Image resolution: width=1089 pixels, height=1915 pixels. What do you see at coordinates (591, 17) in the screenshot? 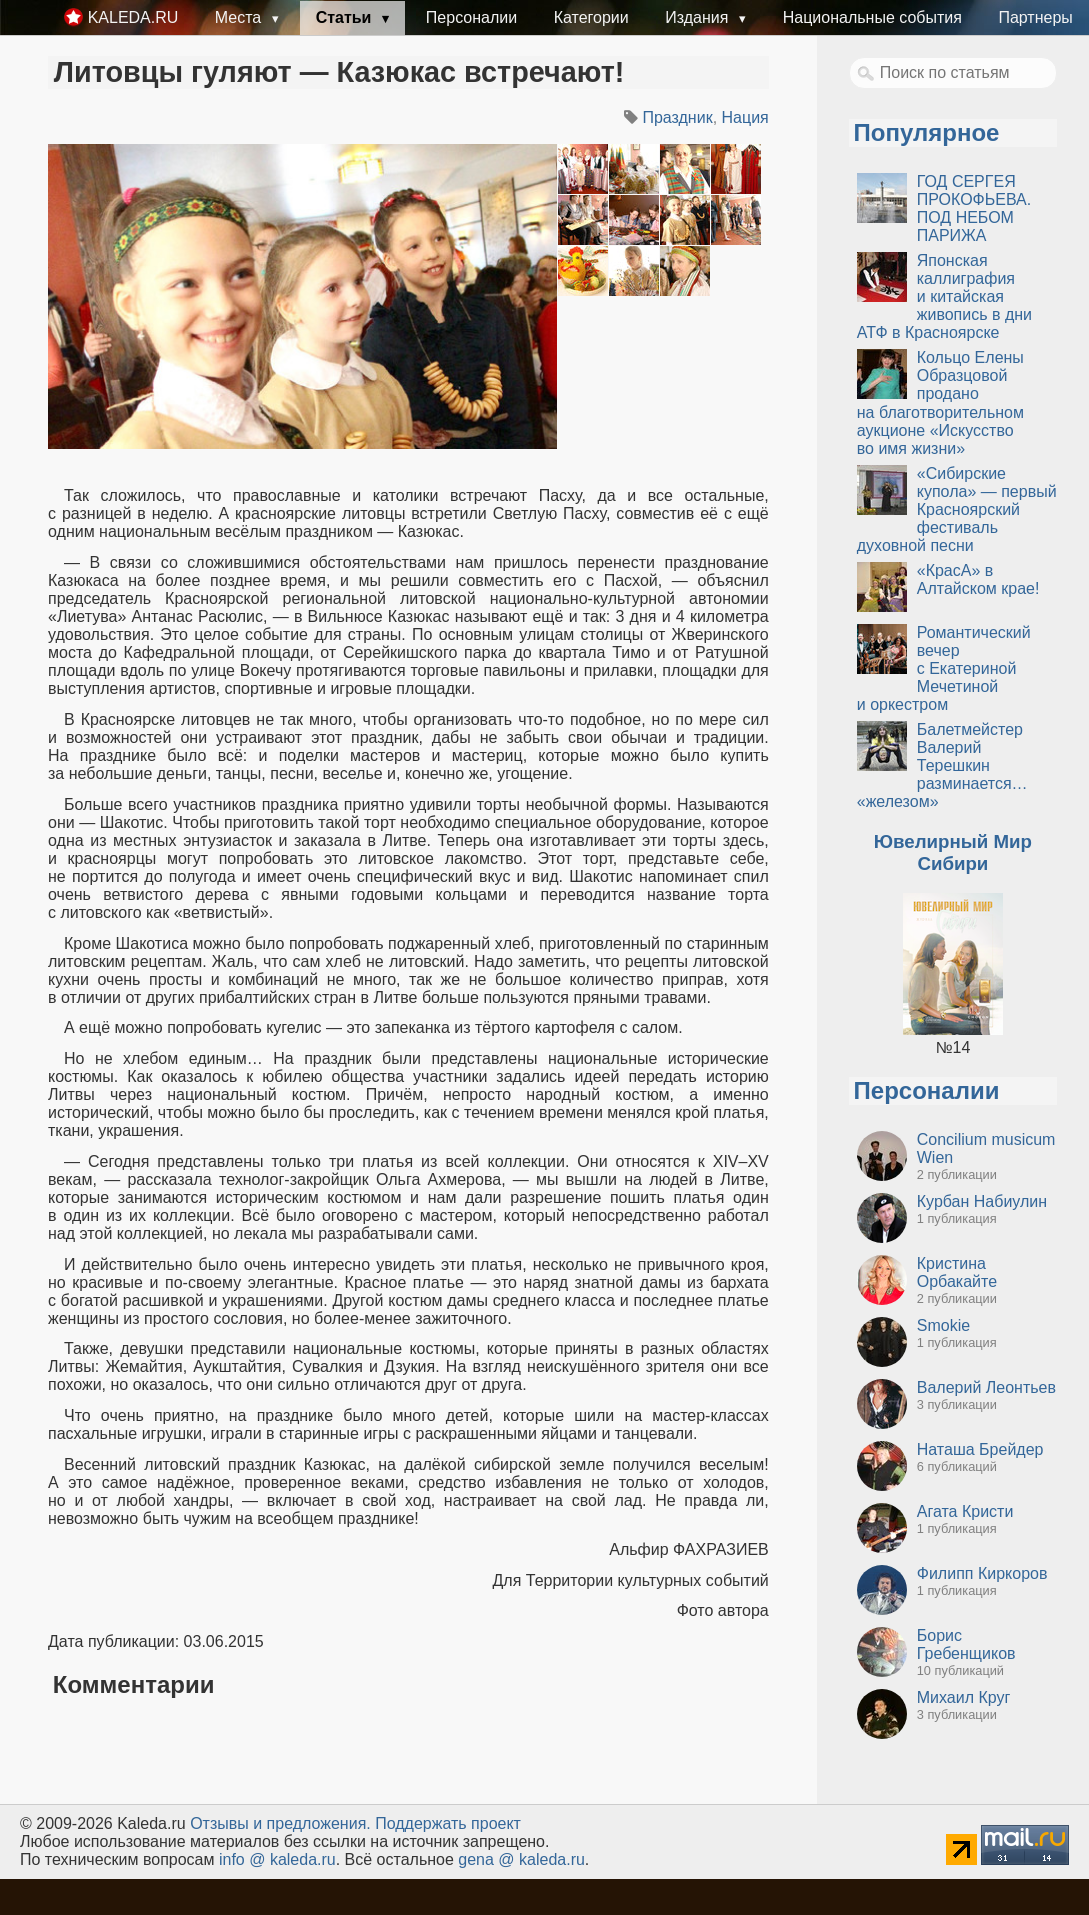
I see `Категории` at bounding box center [591, 17].